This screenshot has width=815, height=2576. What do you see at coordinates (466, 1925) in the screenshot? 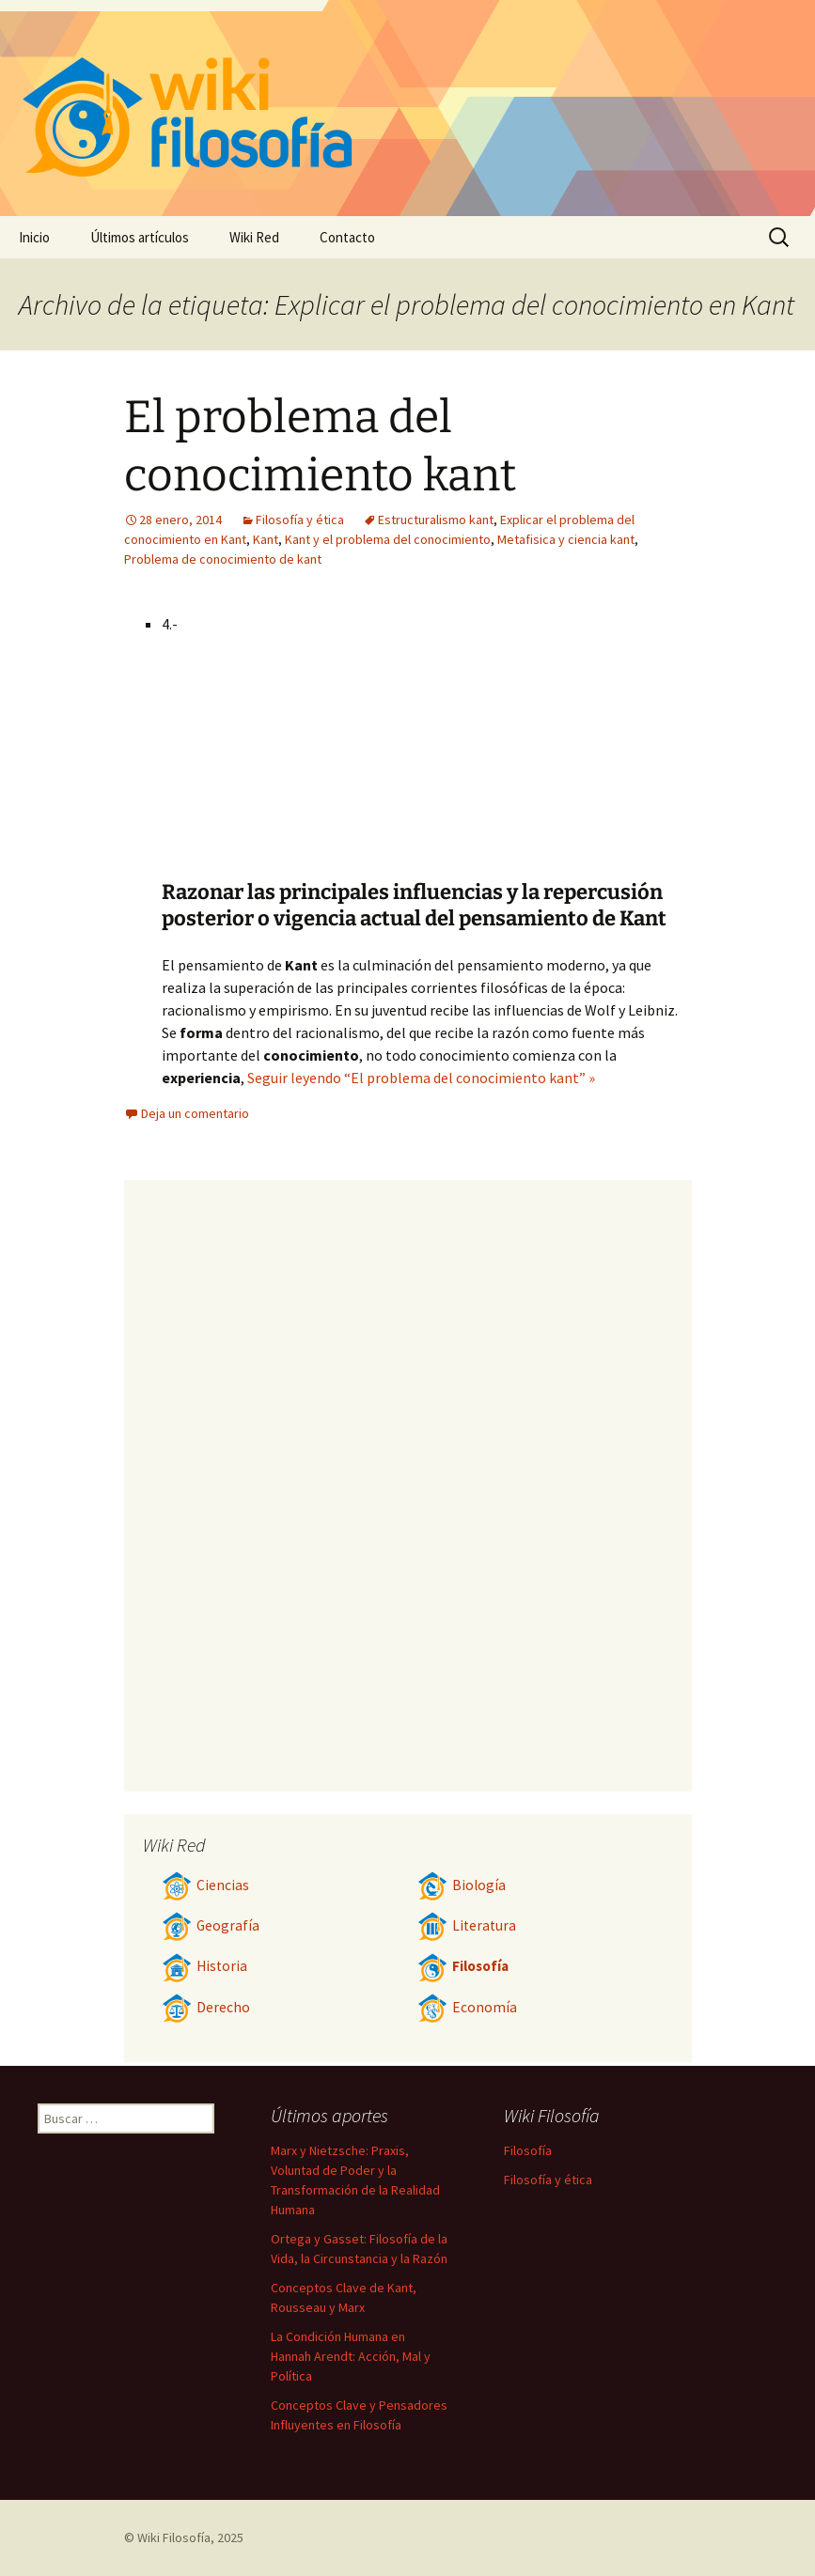
I see `Literatura` at bounding box center [466, 1925].